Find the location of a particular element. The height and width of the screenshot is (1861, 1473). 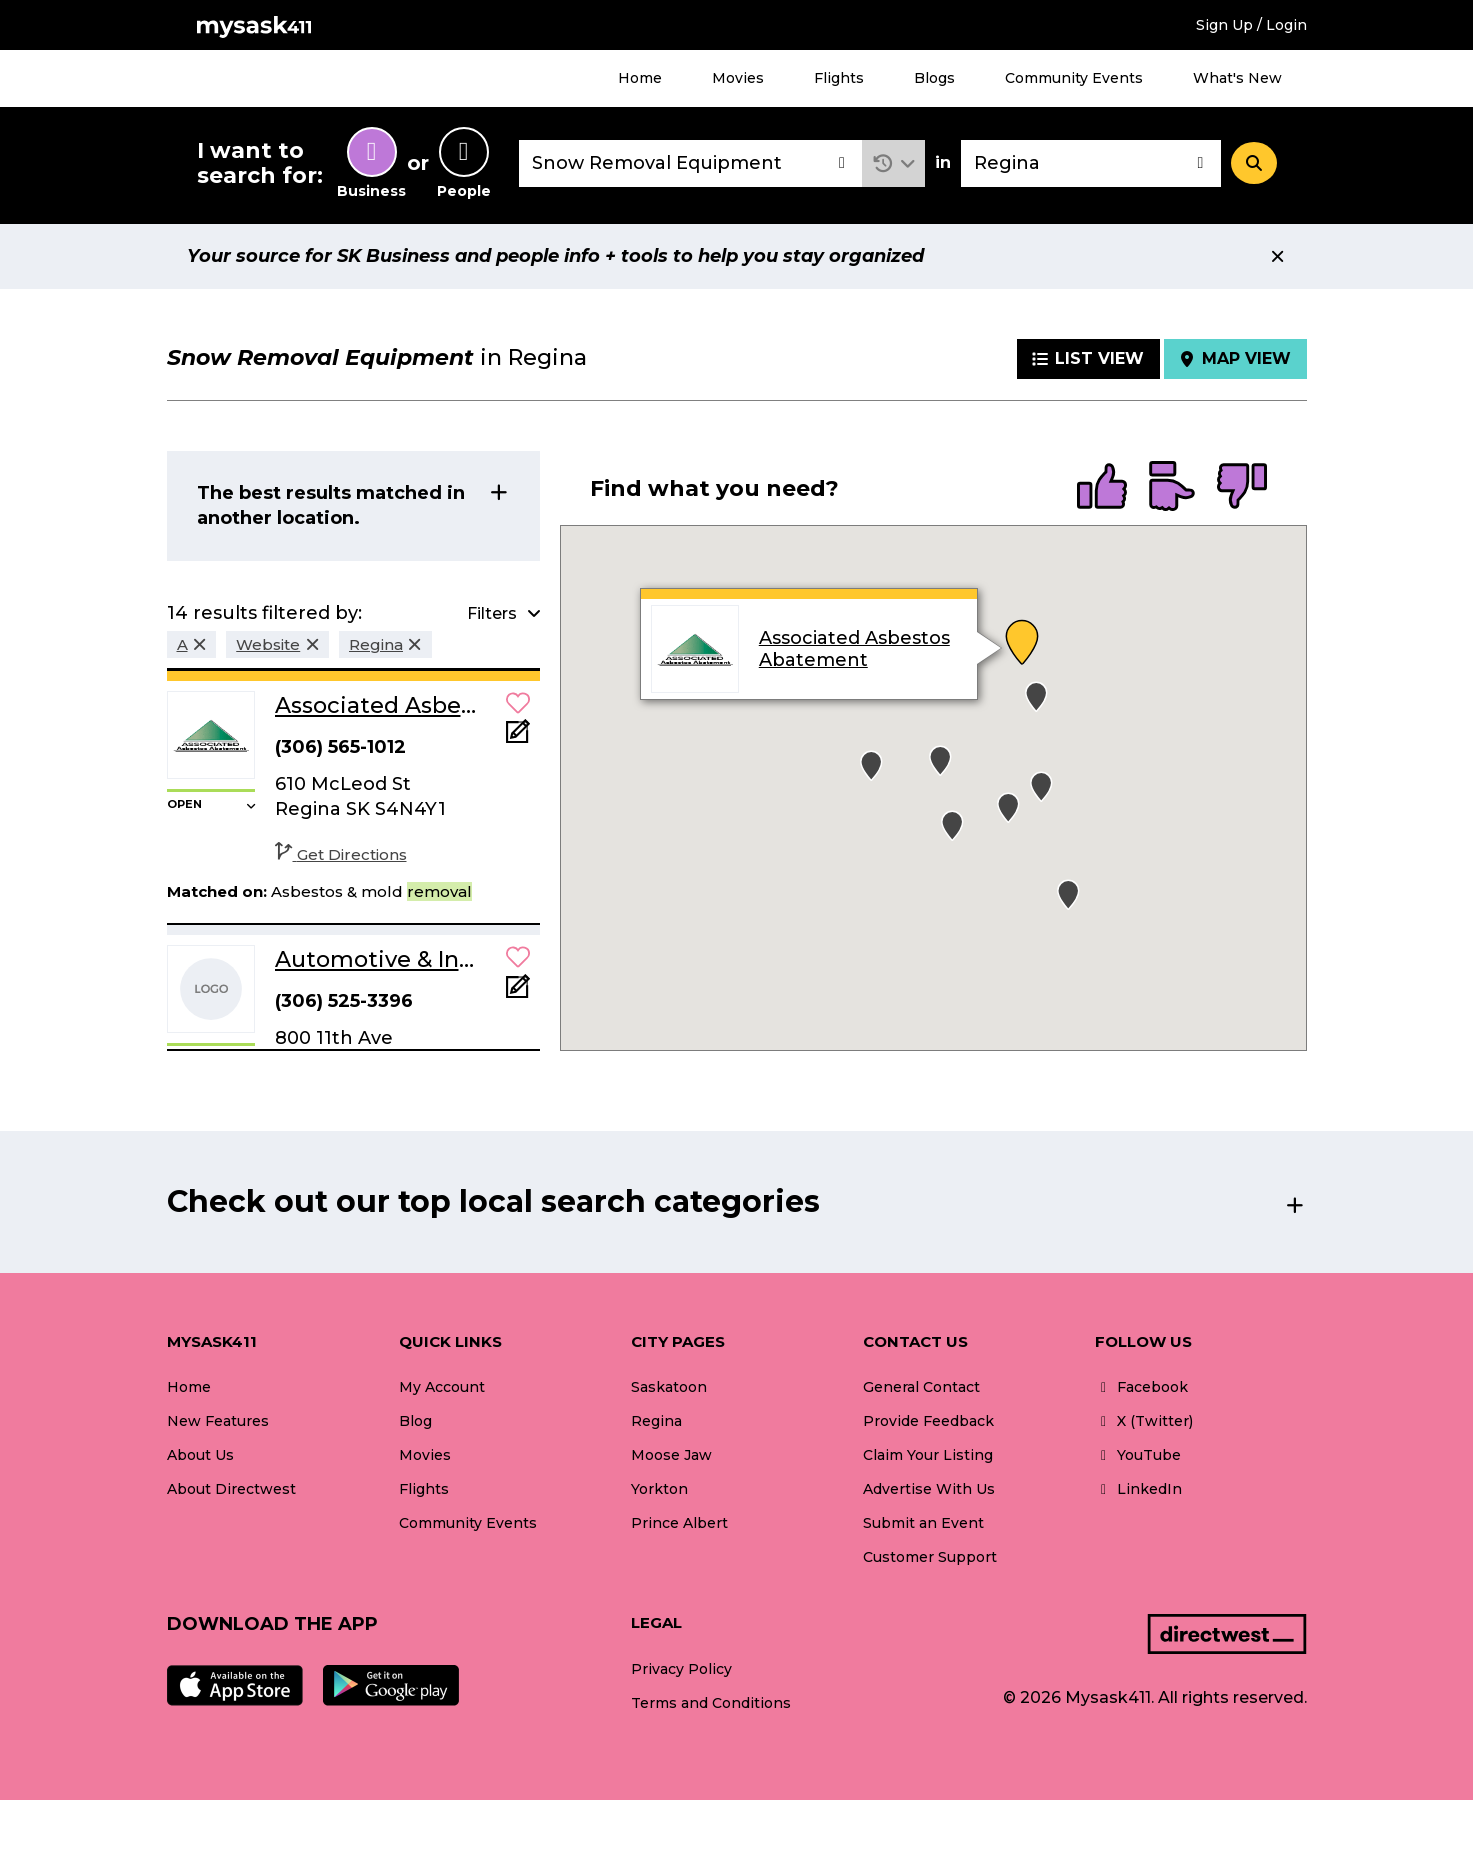

YouTube is located at coordinates (1138, 1455).